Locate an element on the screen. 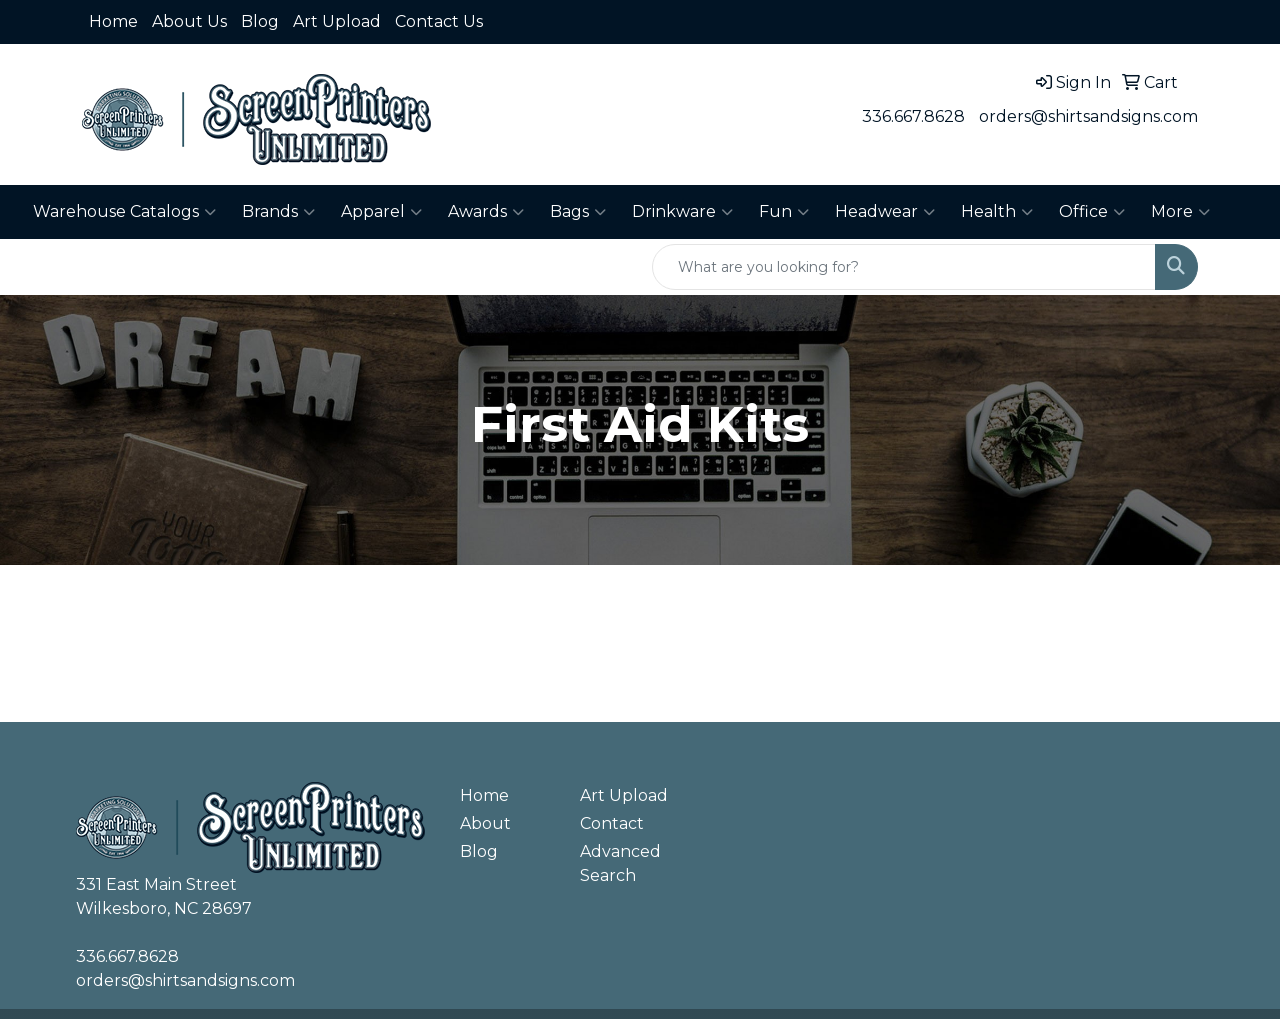  Awards is located at coordinates (486, 212).